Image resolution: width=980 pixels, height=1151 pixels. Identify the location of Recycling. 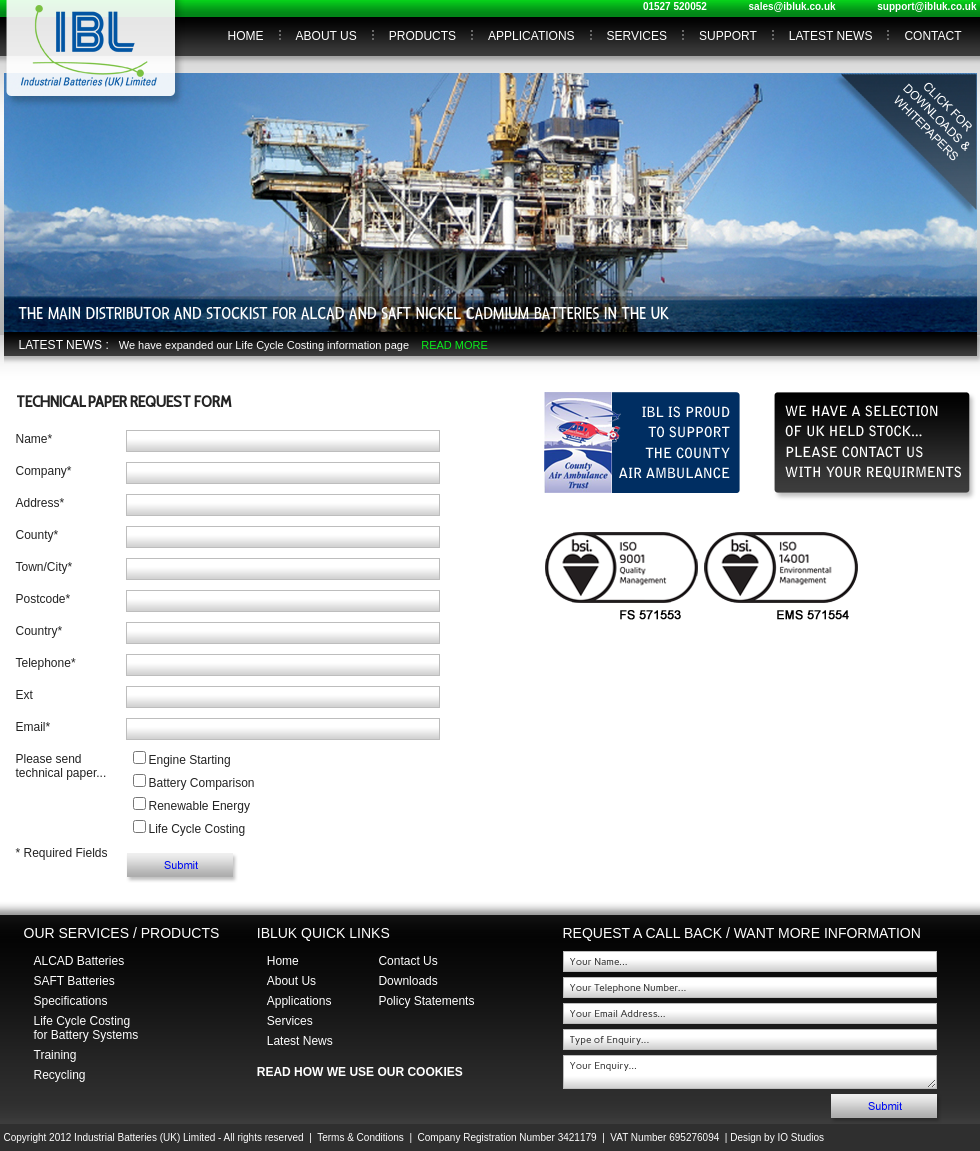
(60, 1075).